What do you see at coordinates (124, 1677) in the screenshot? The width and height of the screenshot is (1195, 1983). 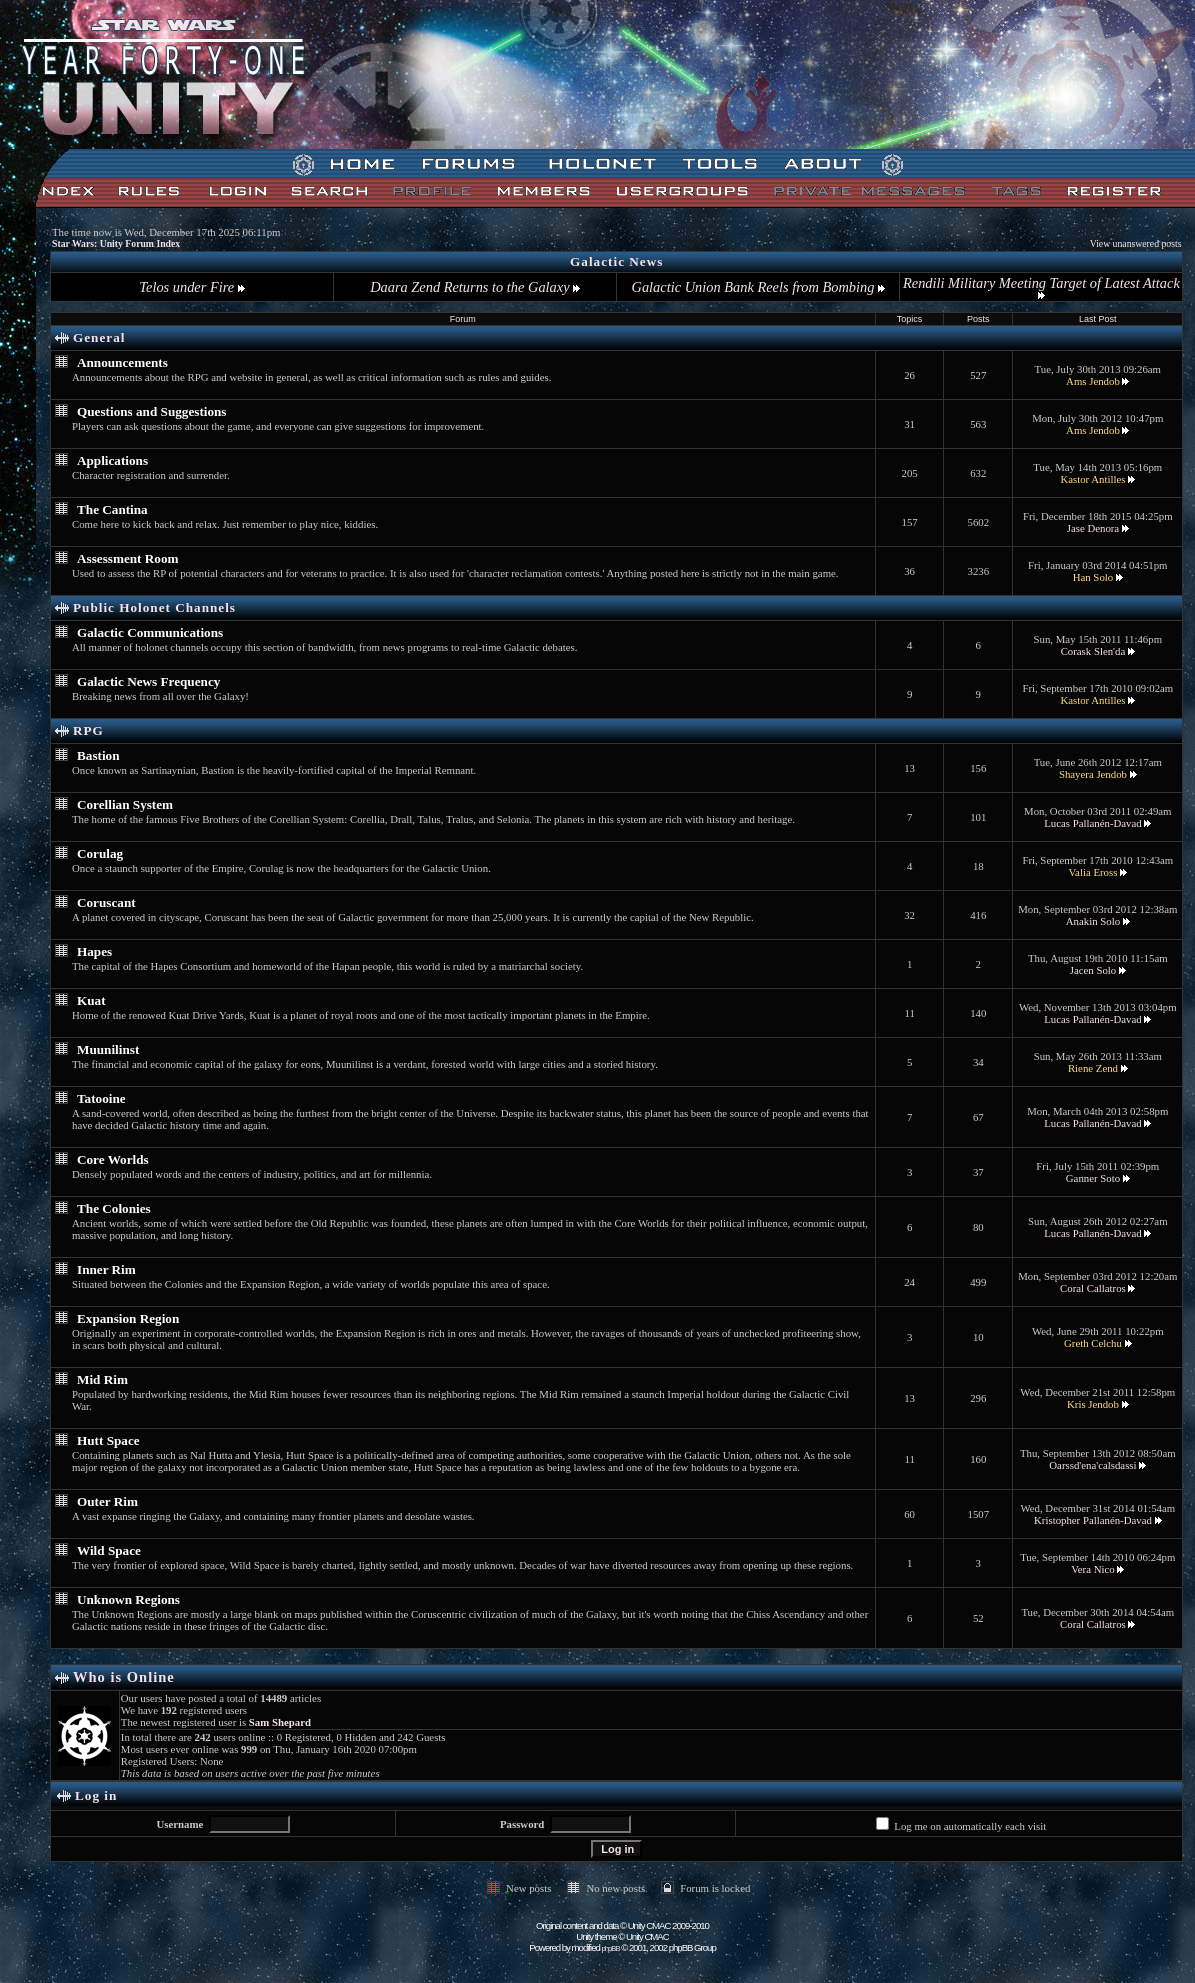 I see `Who is Online` at bounding box center [124, 1677].